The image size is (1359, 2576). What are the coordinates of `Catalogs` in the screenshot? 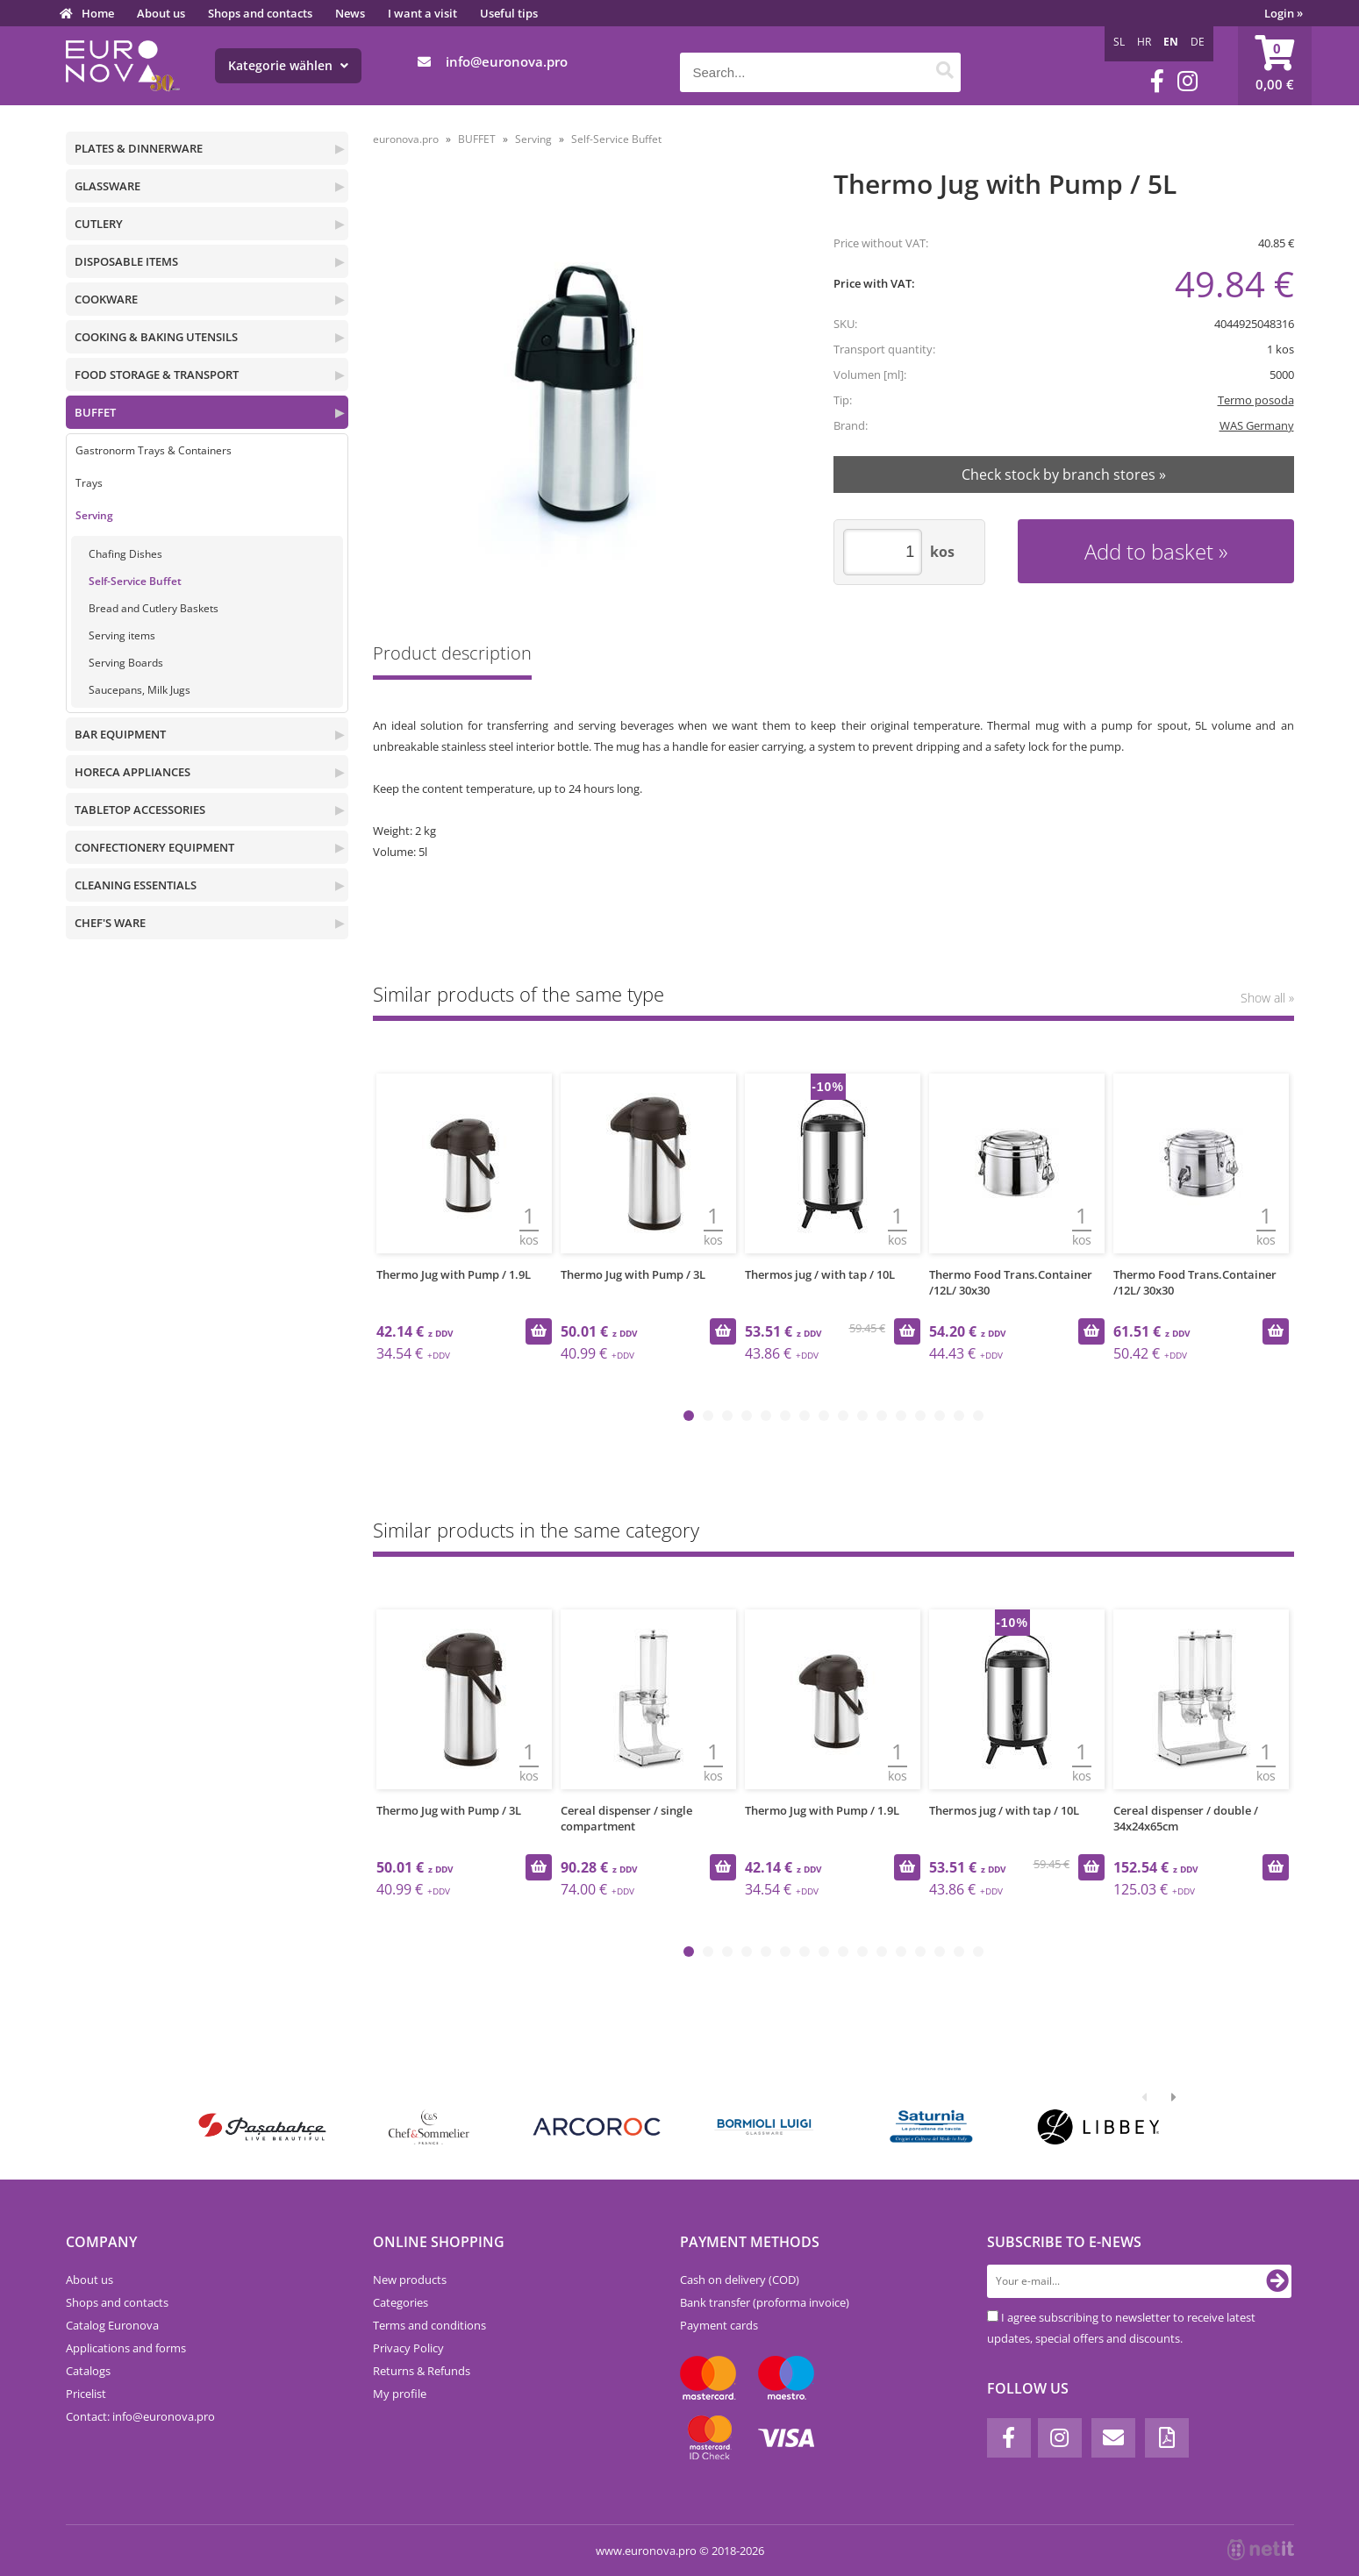 It's located at (88, 2371).